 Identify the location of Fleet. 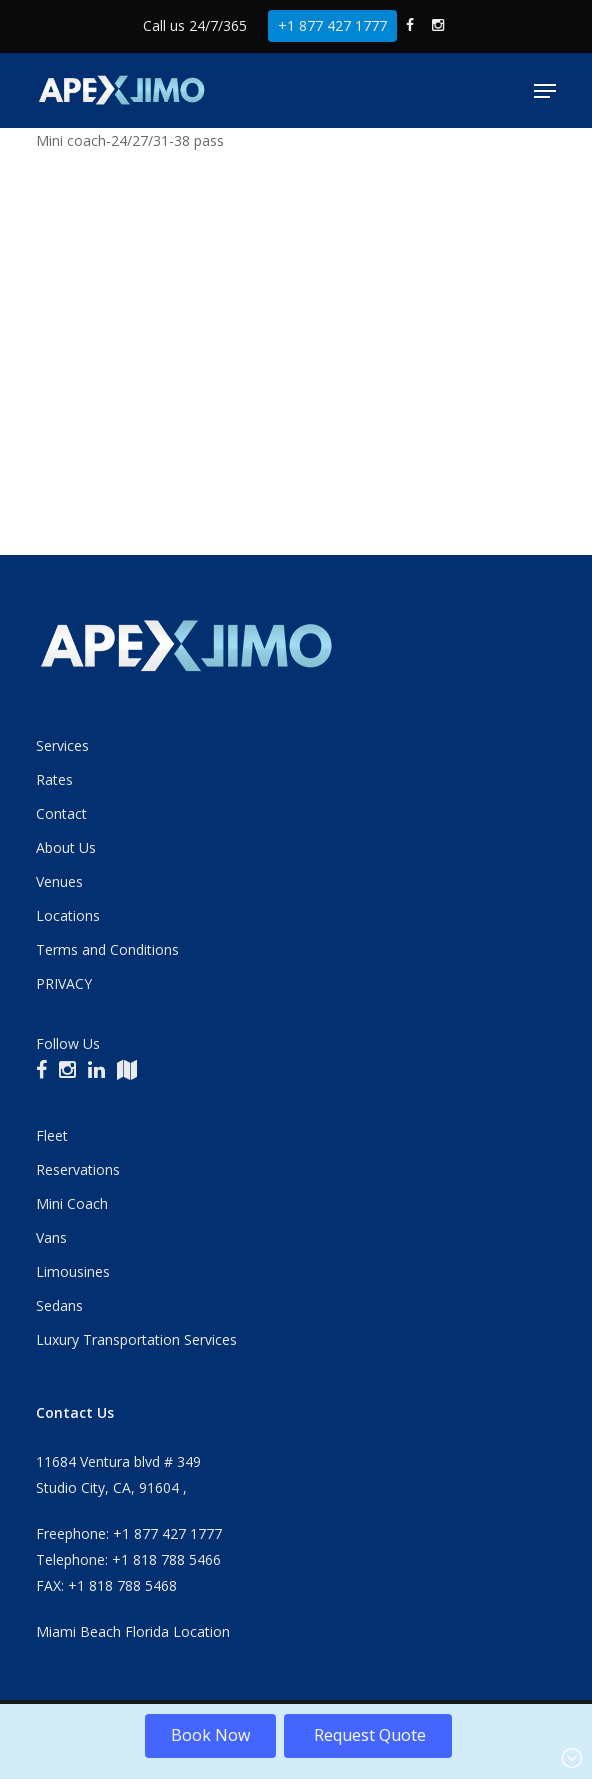
(52, 1135).